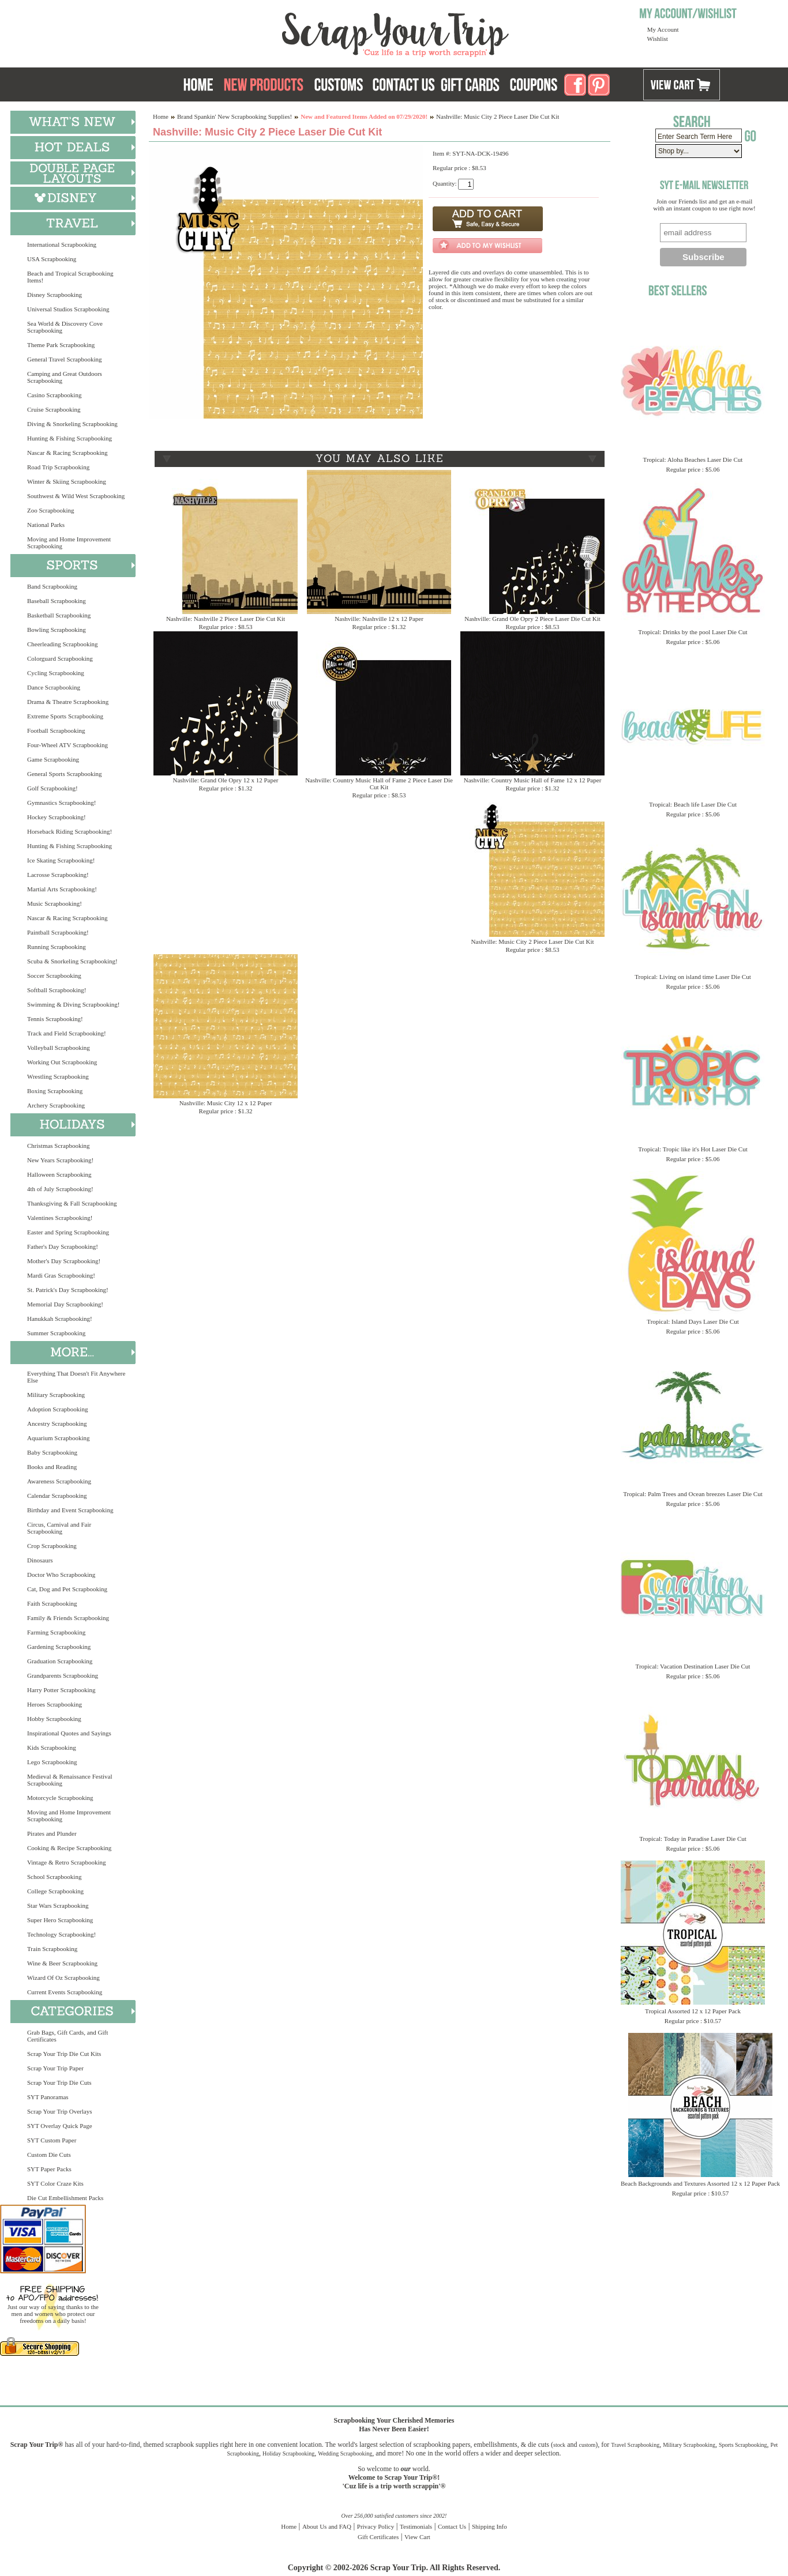  Describe the element at coordinates (56, 946) in the screenshot. I see `Running Scrapbooking` at that location.